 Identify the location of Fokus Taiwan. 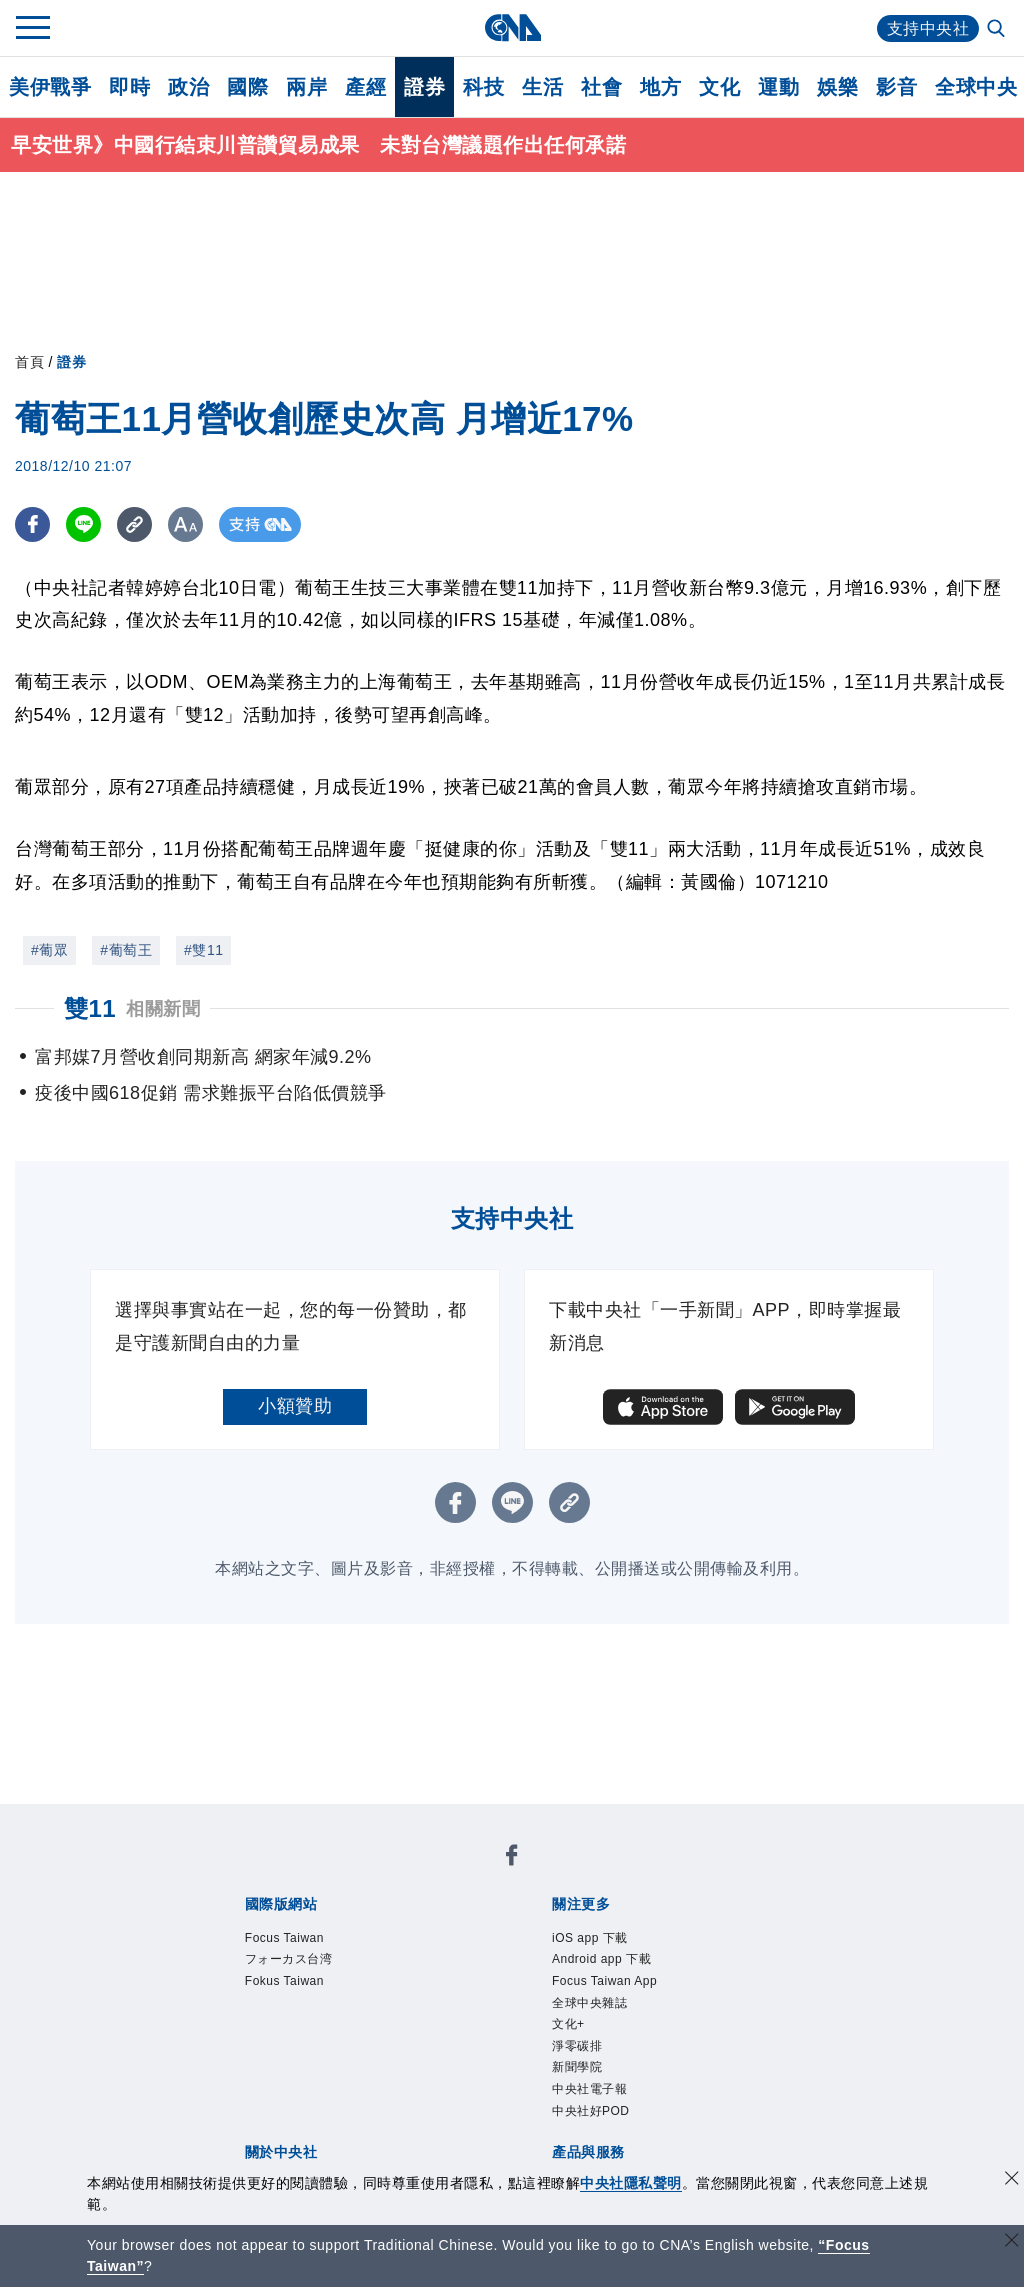
(284, 1981).